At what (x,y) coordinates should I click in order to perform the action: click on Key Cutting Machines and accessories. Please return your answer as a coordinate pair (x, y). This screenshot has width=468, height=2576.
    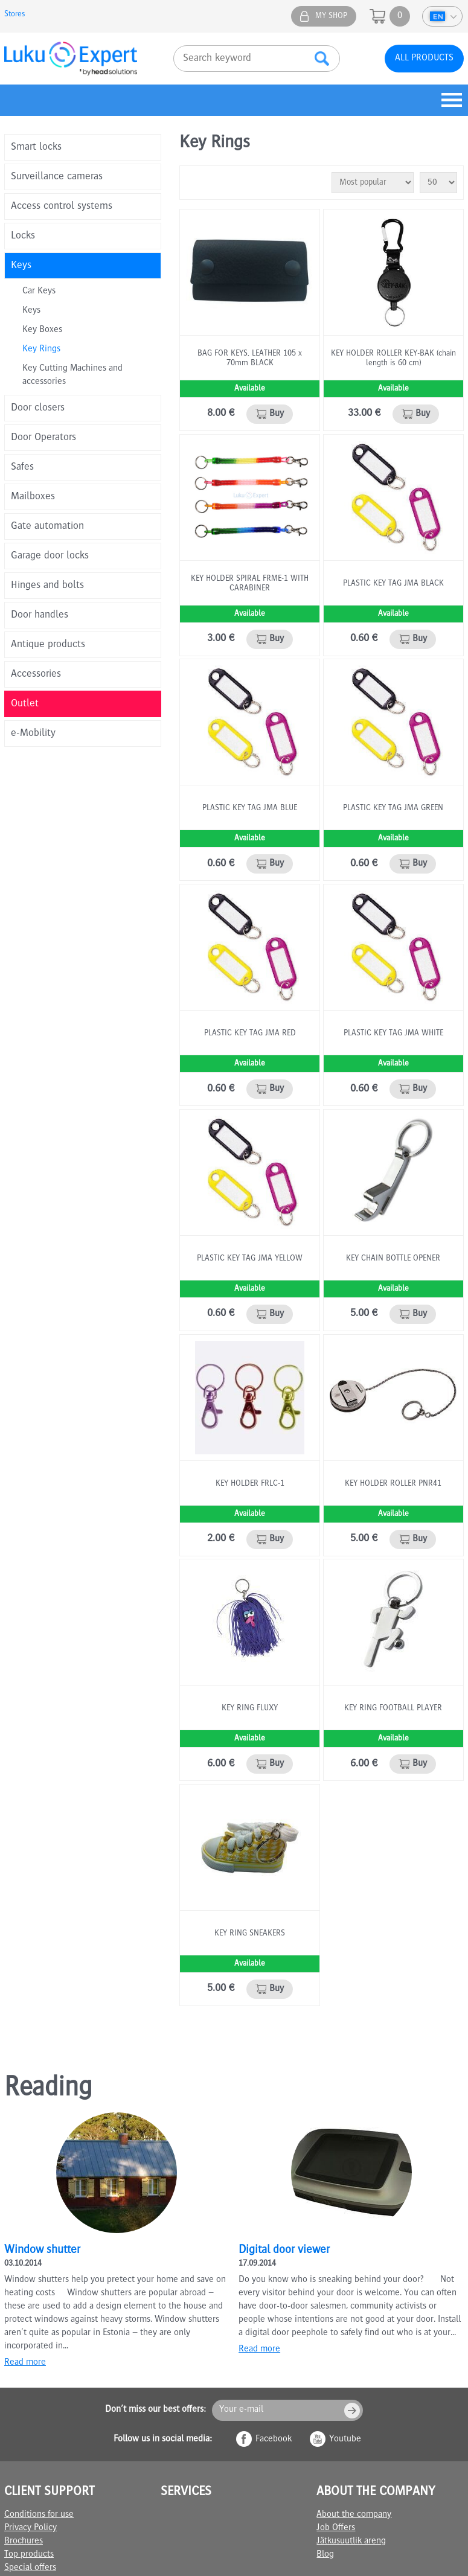
    Looking at the image, I should click on (72, 375).